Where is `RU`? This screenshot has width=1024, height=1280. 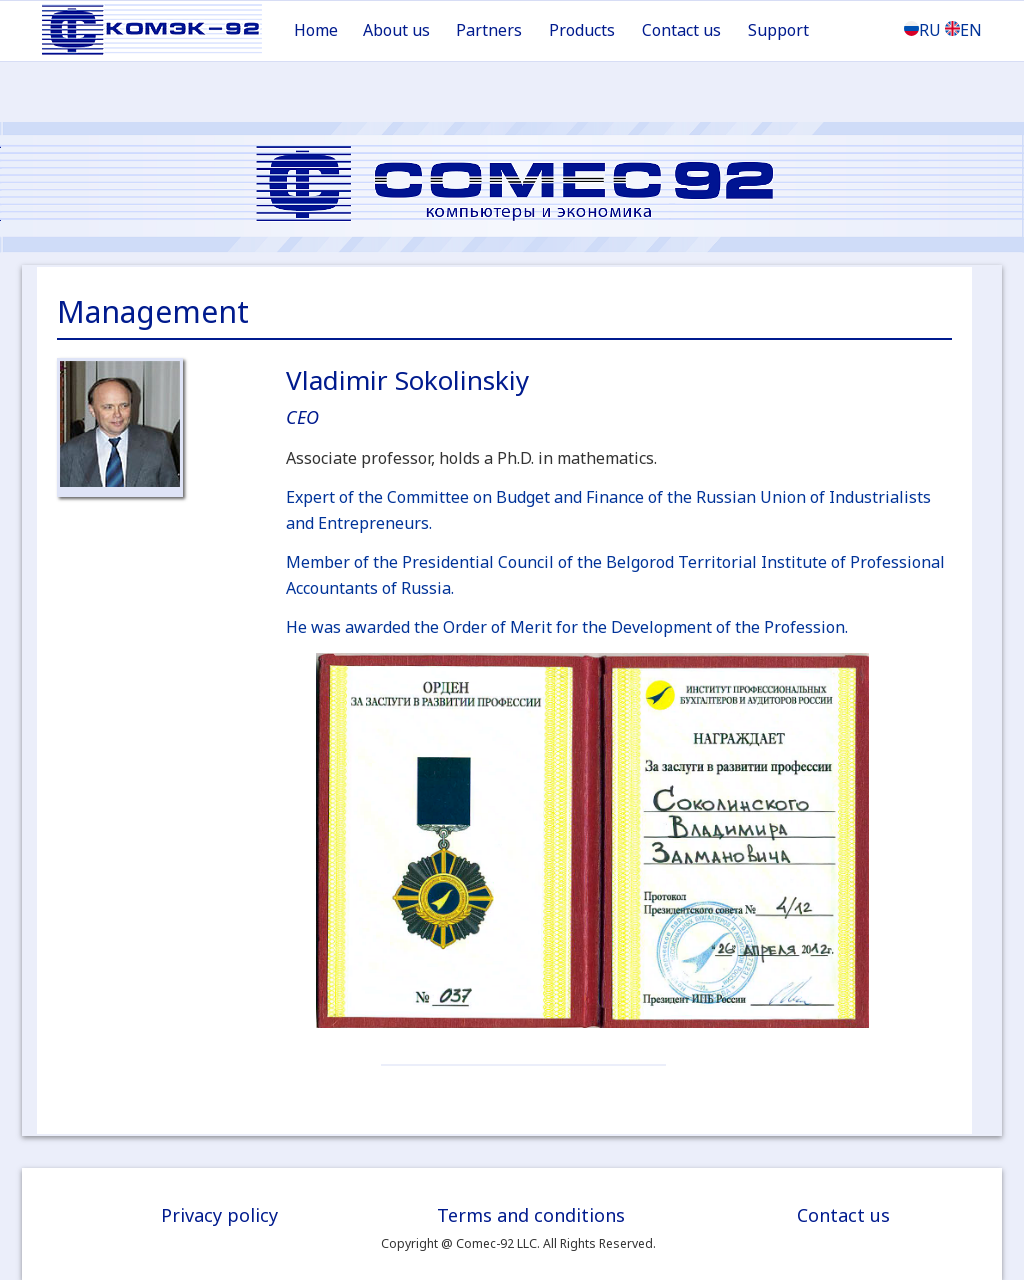
RU is located at coordinates (922, 30).